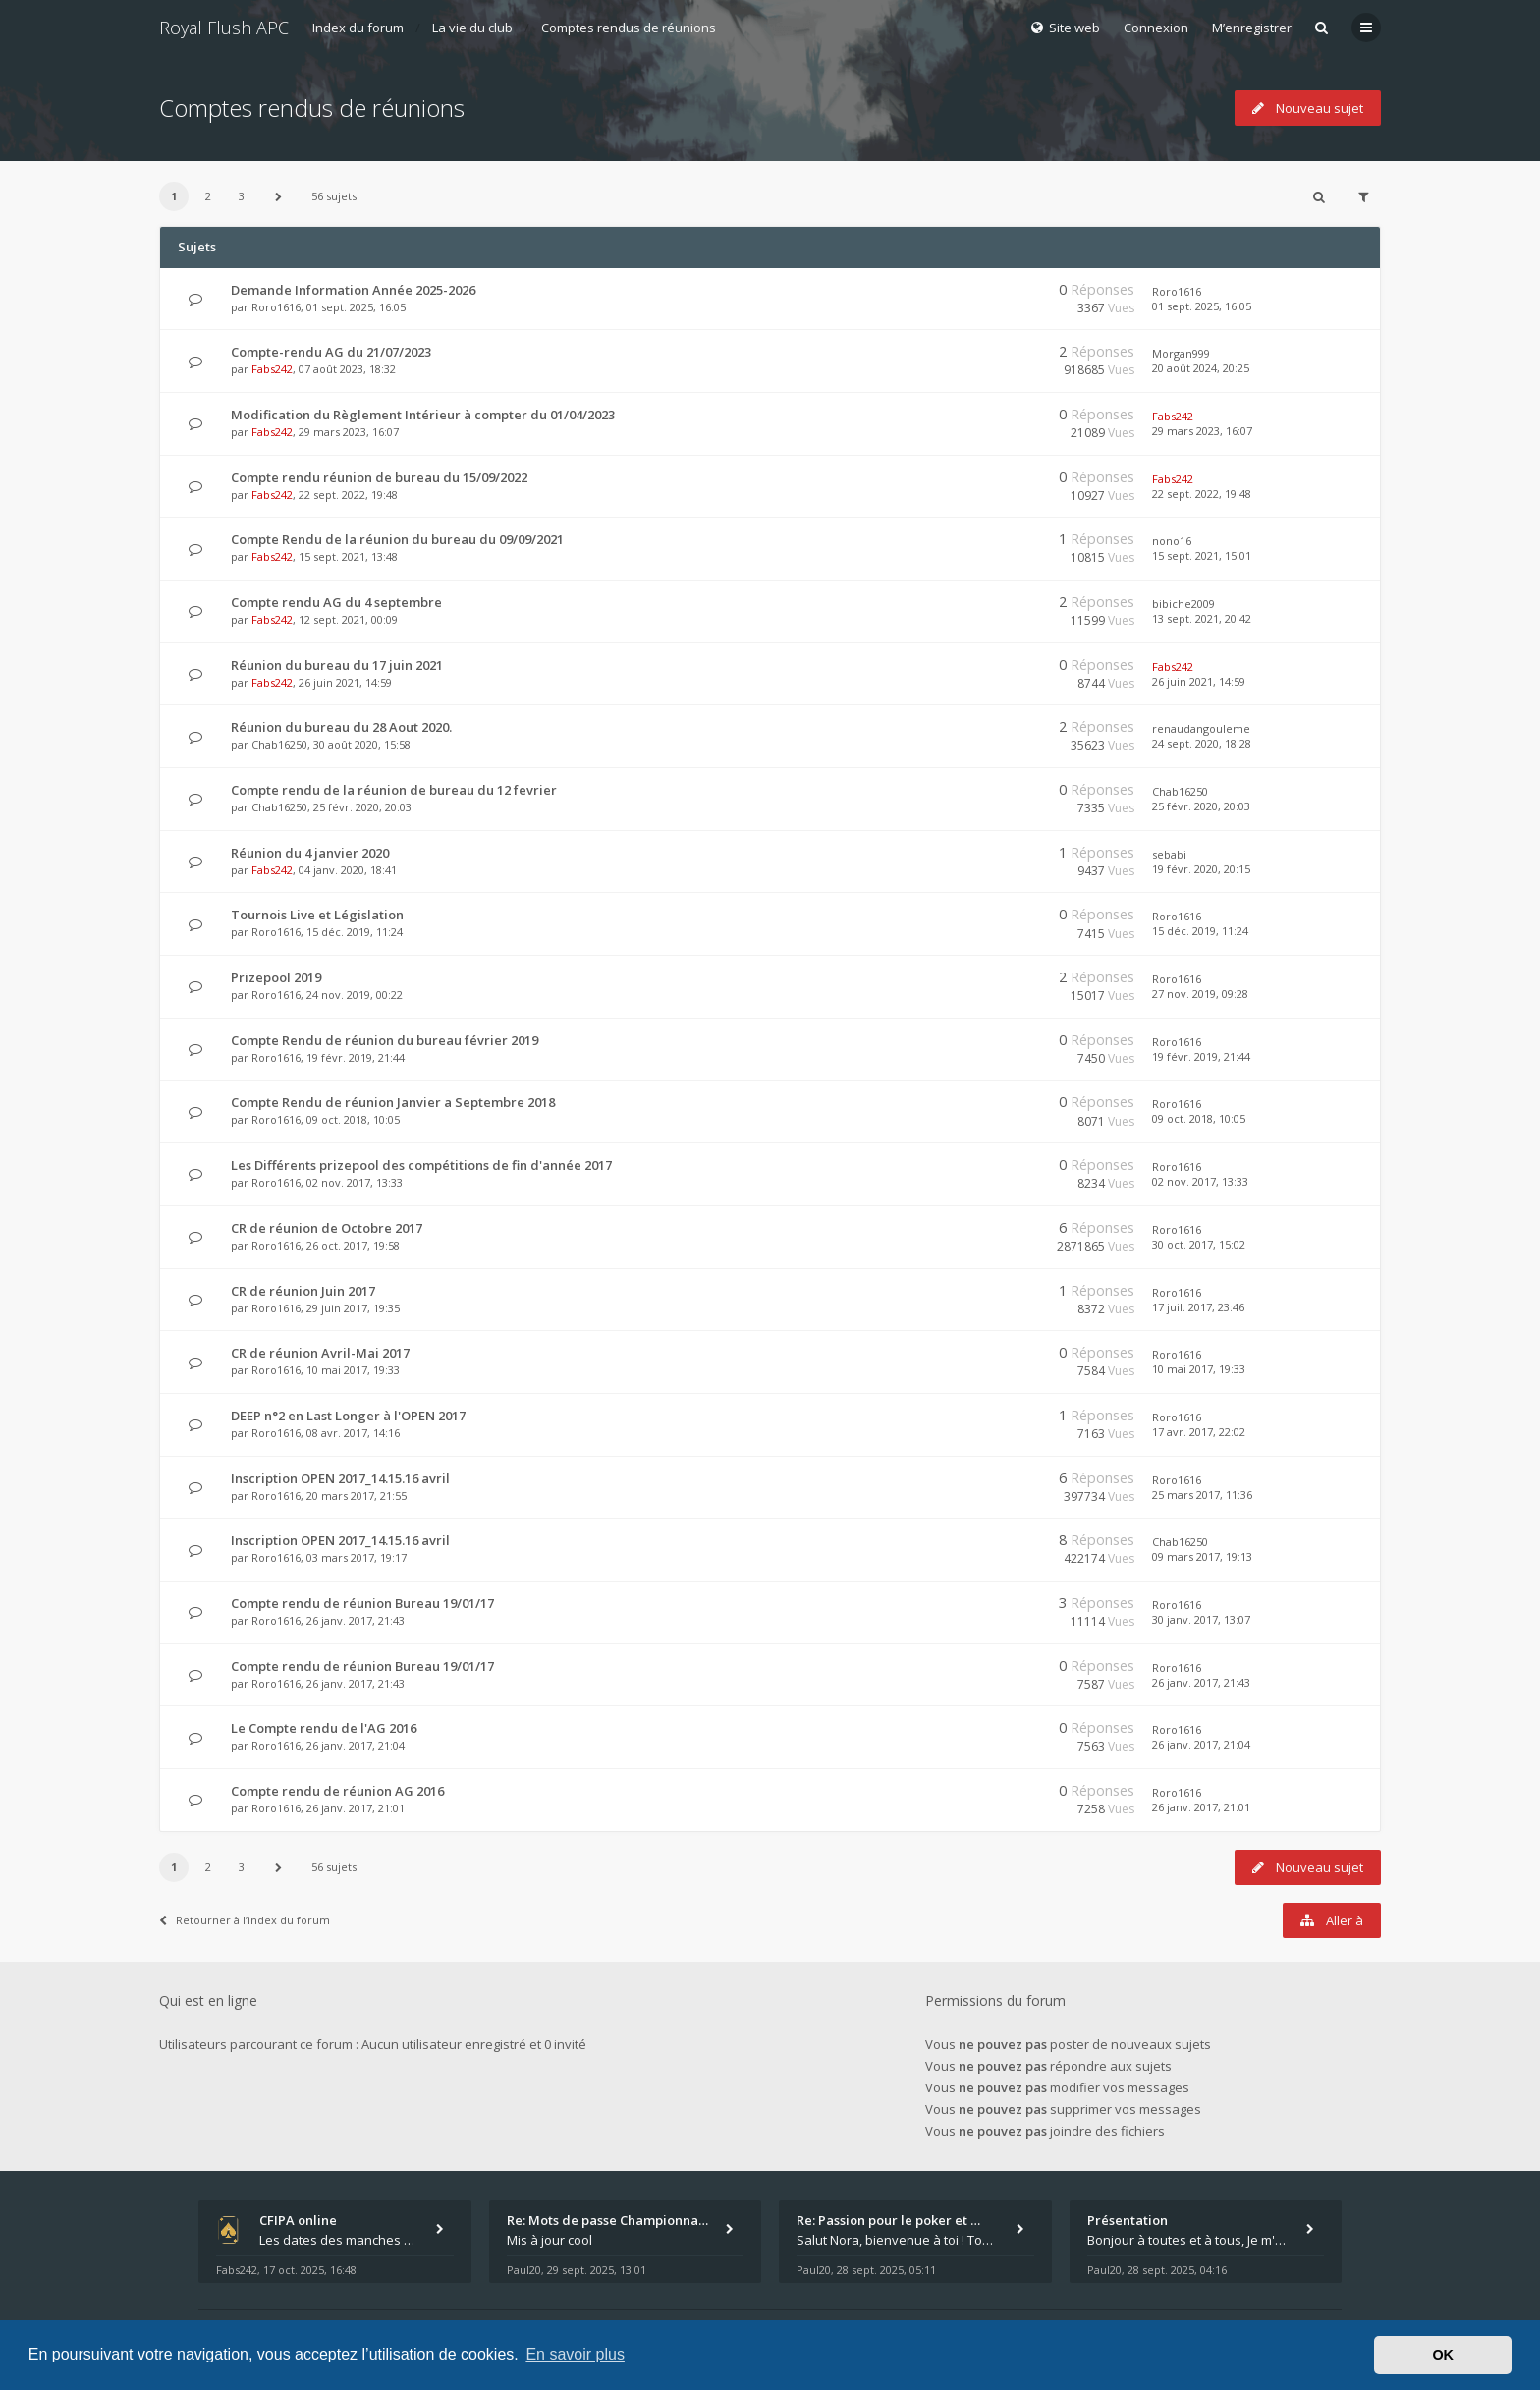  I want to click on 26 janv. 2017, 21:01, so click(1201, 1807).